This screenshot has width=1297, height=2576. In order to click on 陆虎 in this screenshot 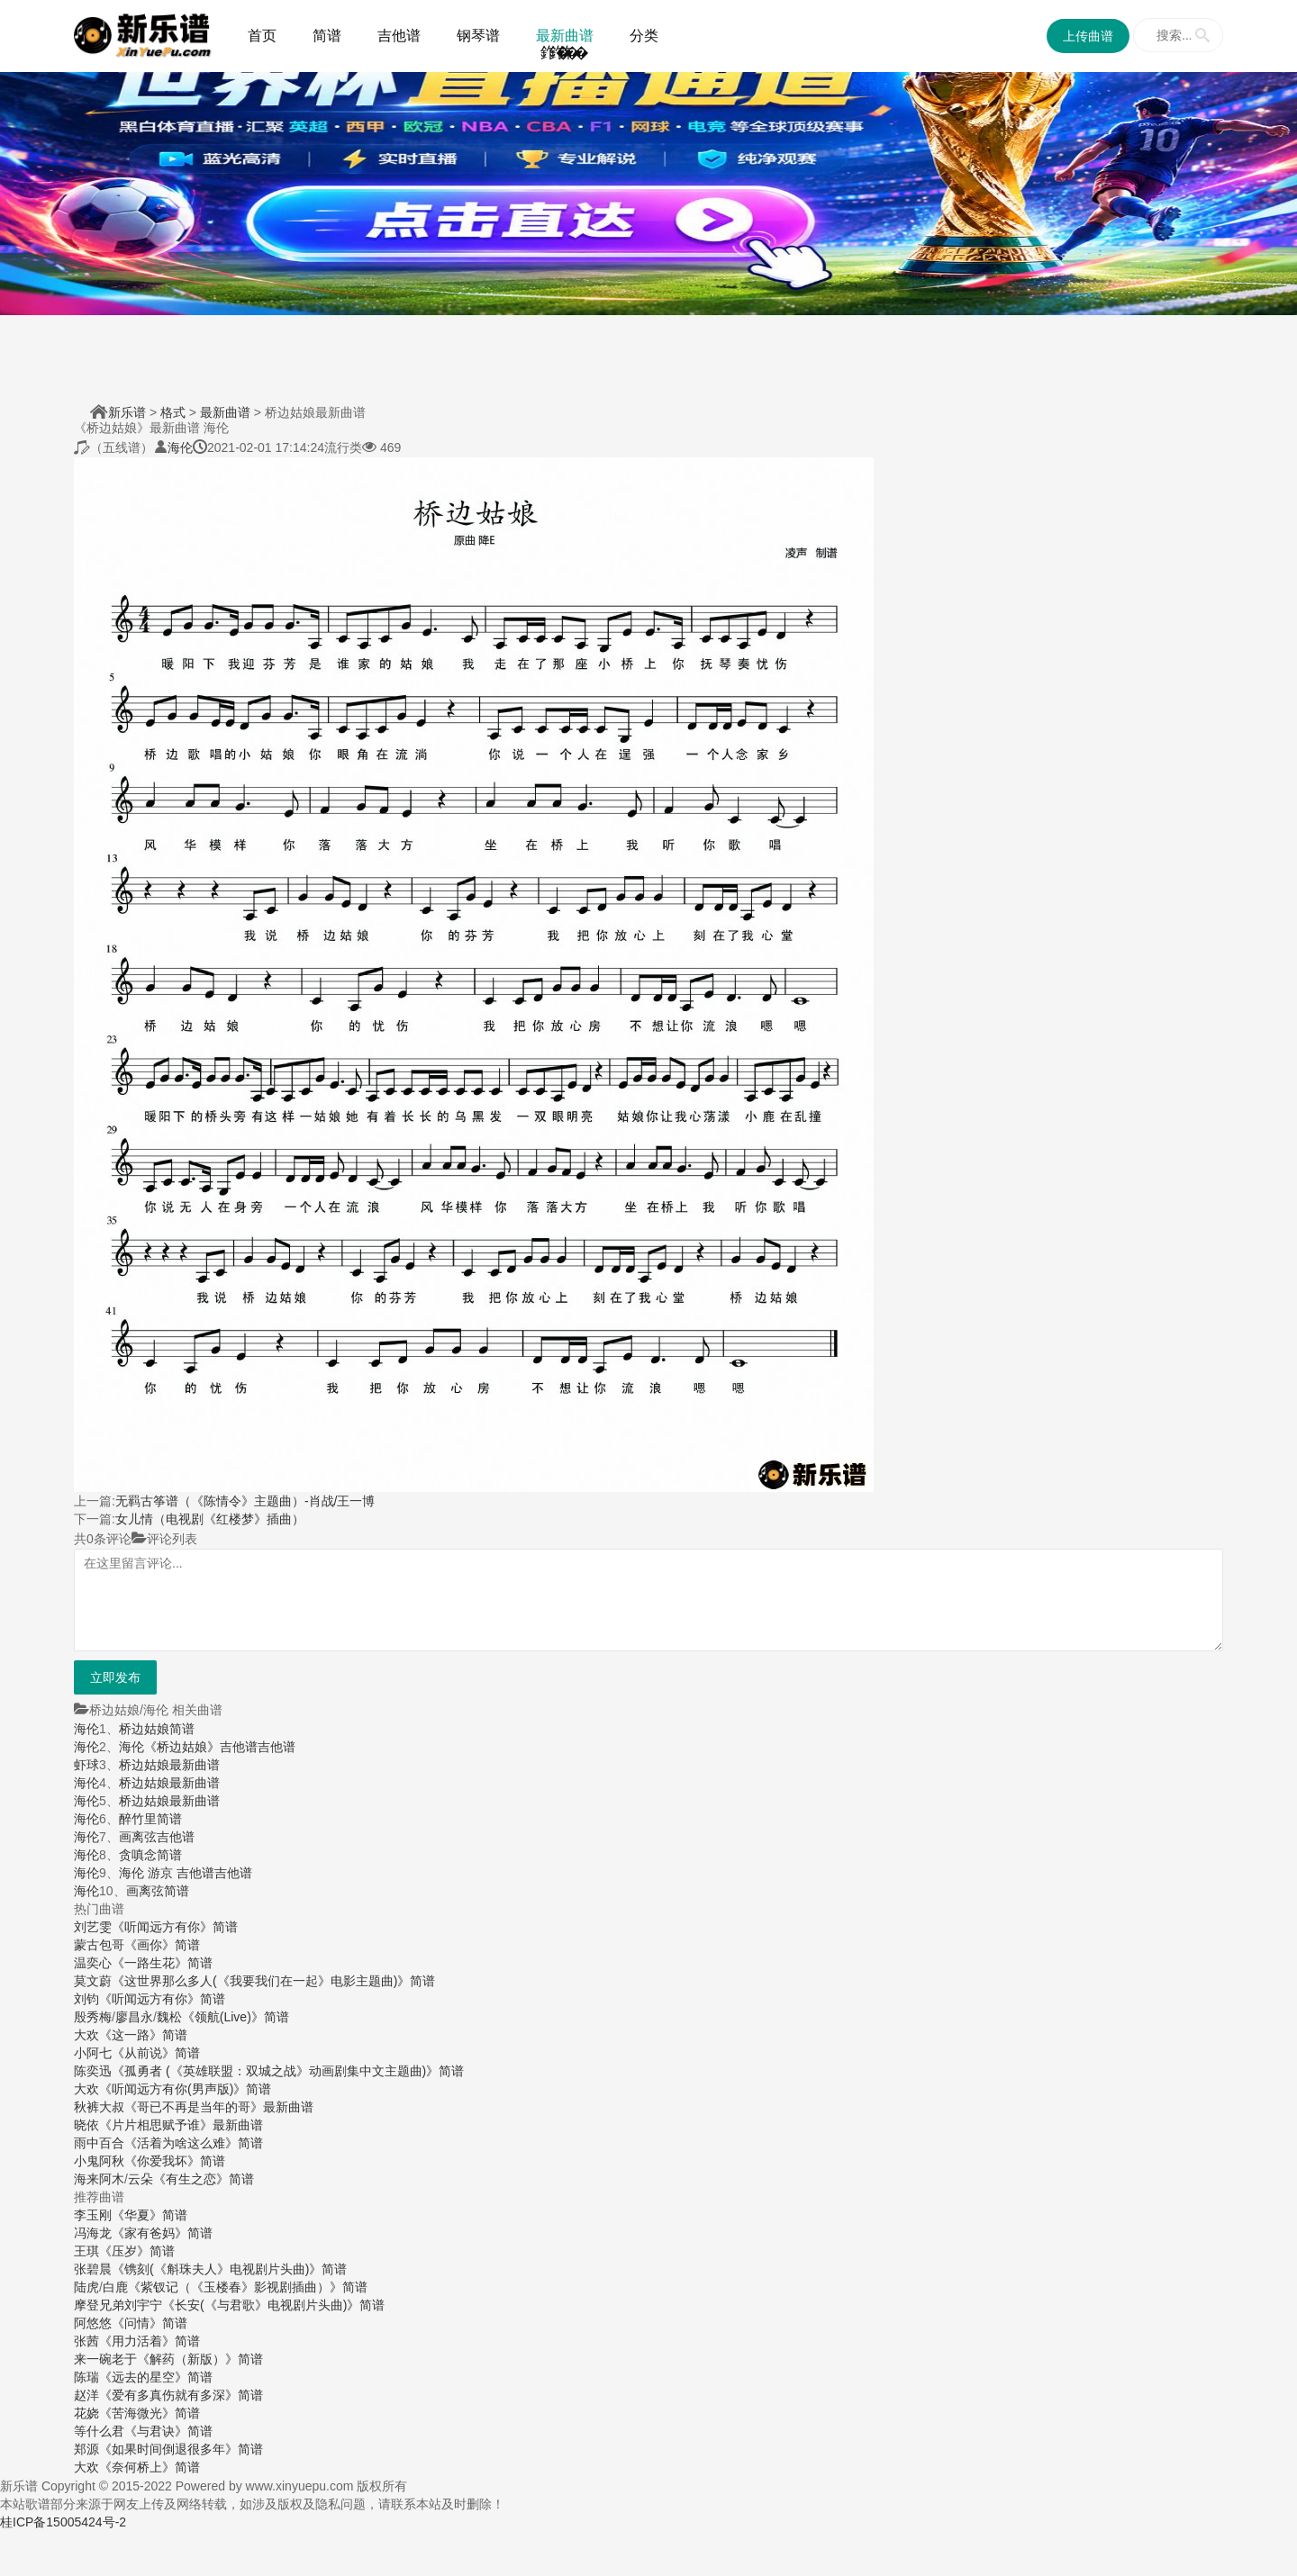, I will do `click(86, 2287)`.